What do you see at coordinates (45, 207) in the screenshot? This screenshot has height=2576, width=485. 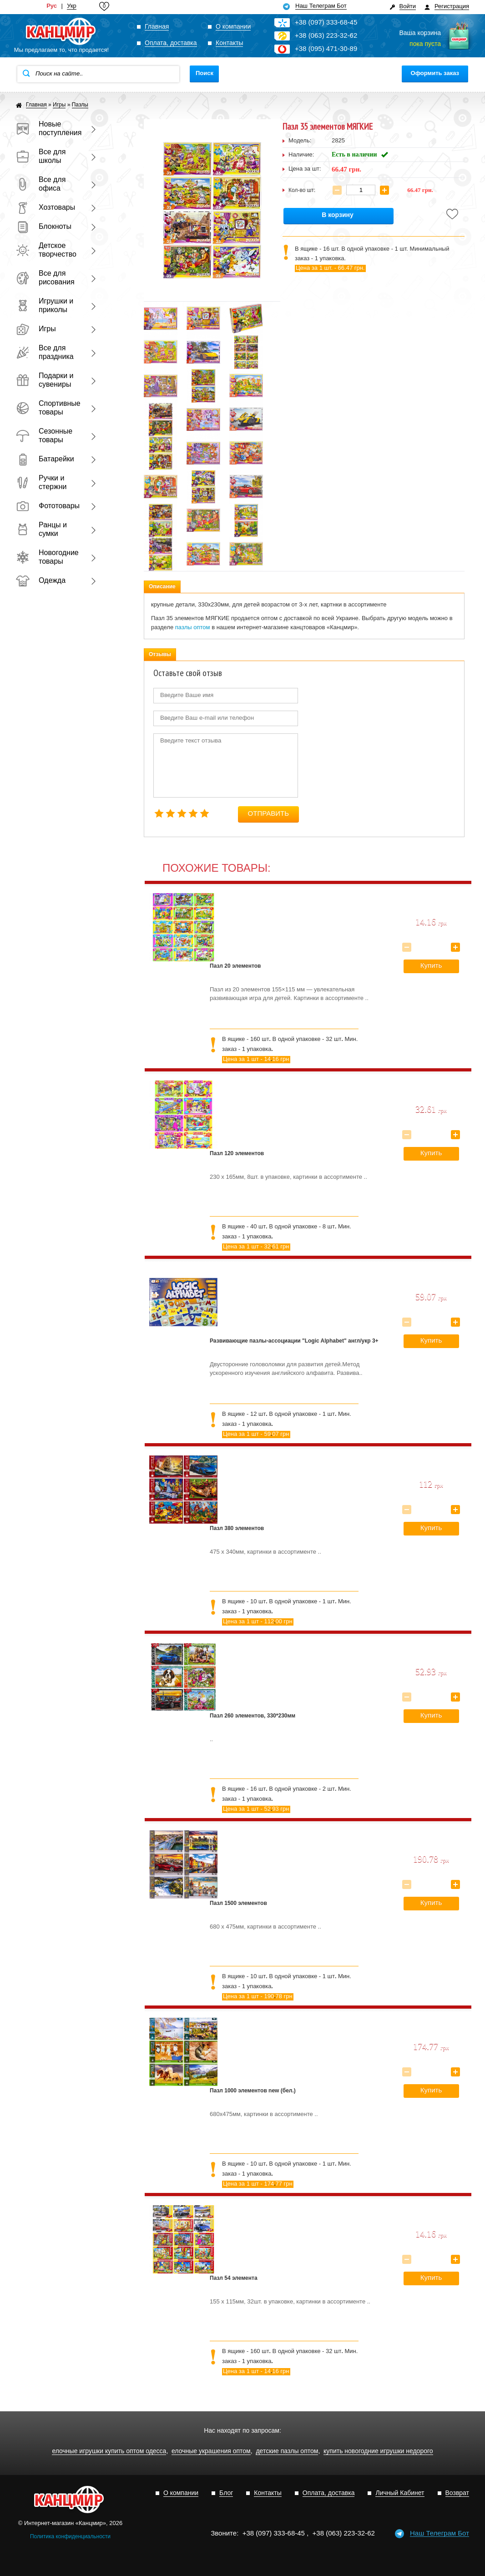 I see `Хозтовары` at bounding box center [45, 207].